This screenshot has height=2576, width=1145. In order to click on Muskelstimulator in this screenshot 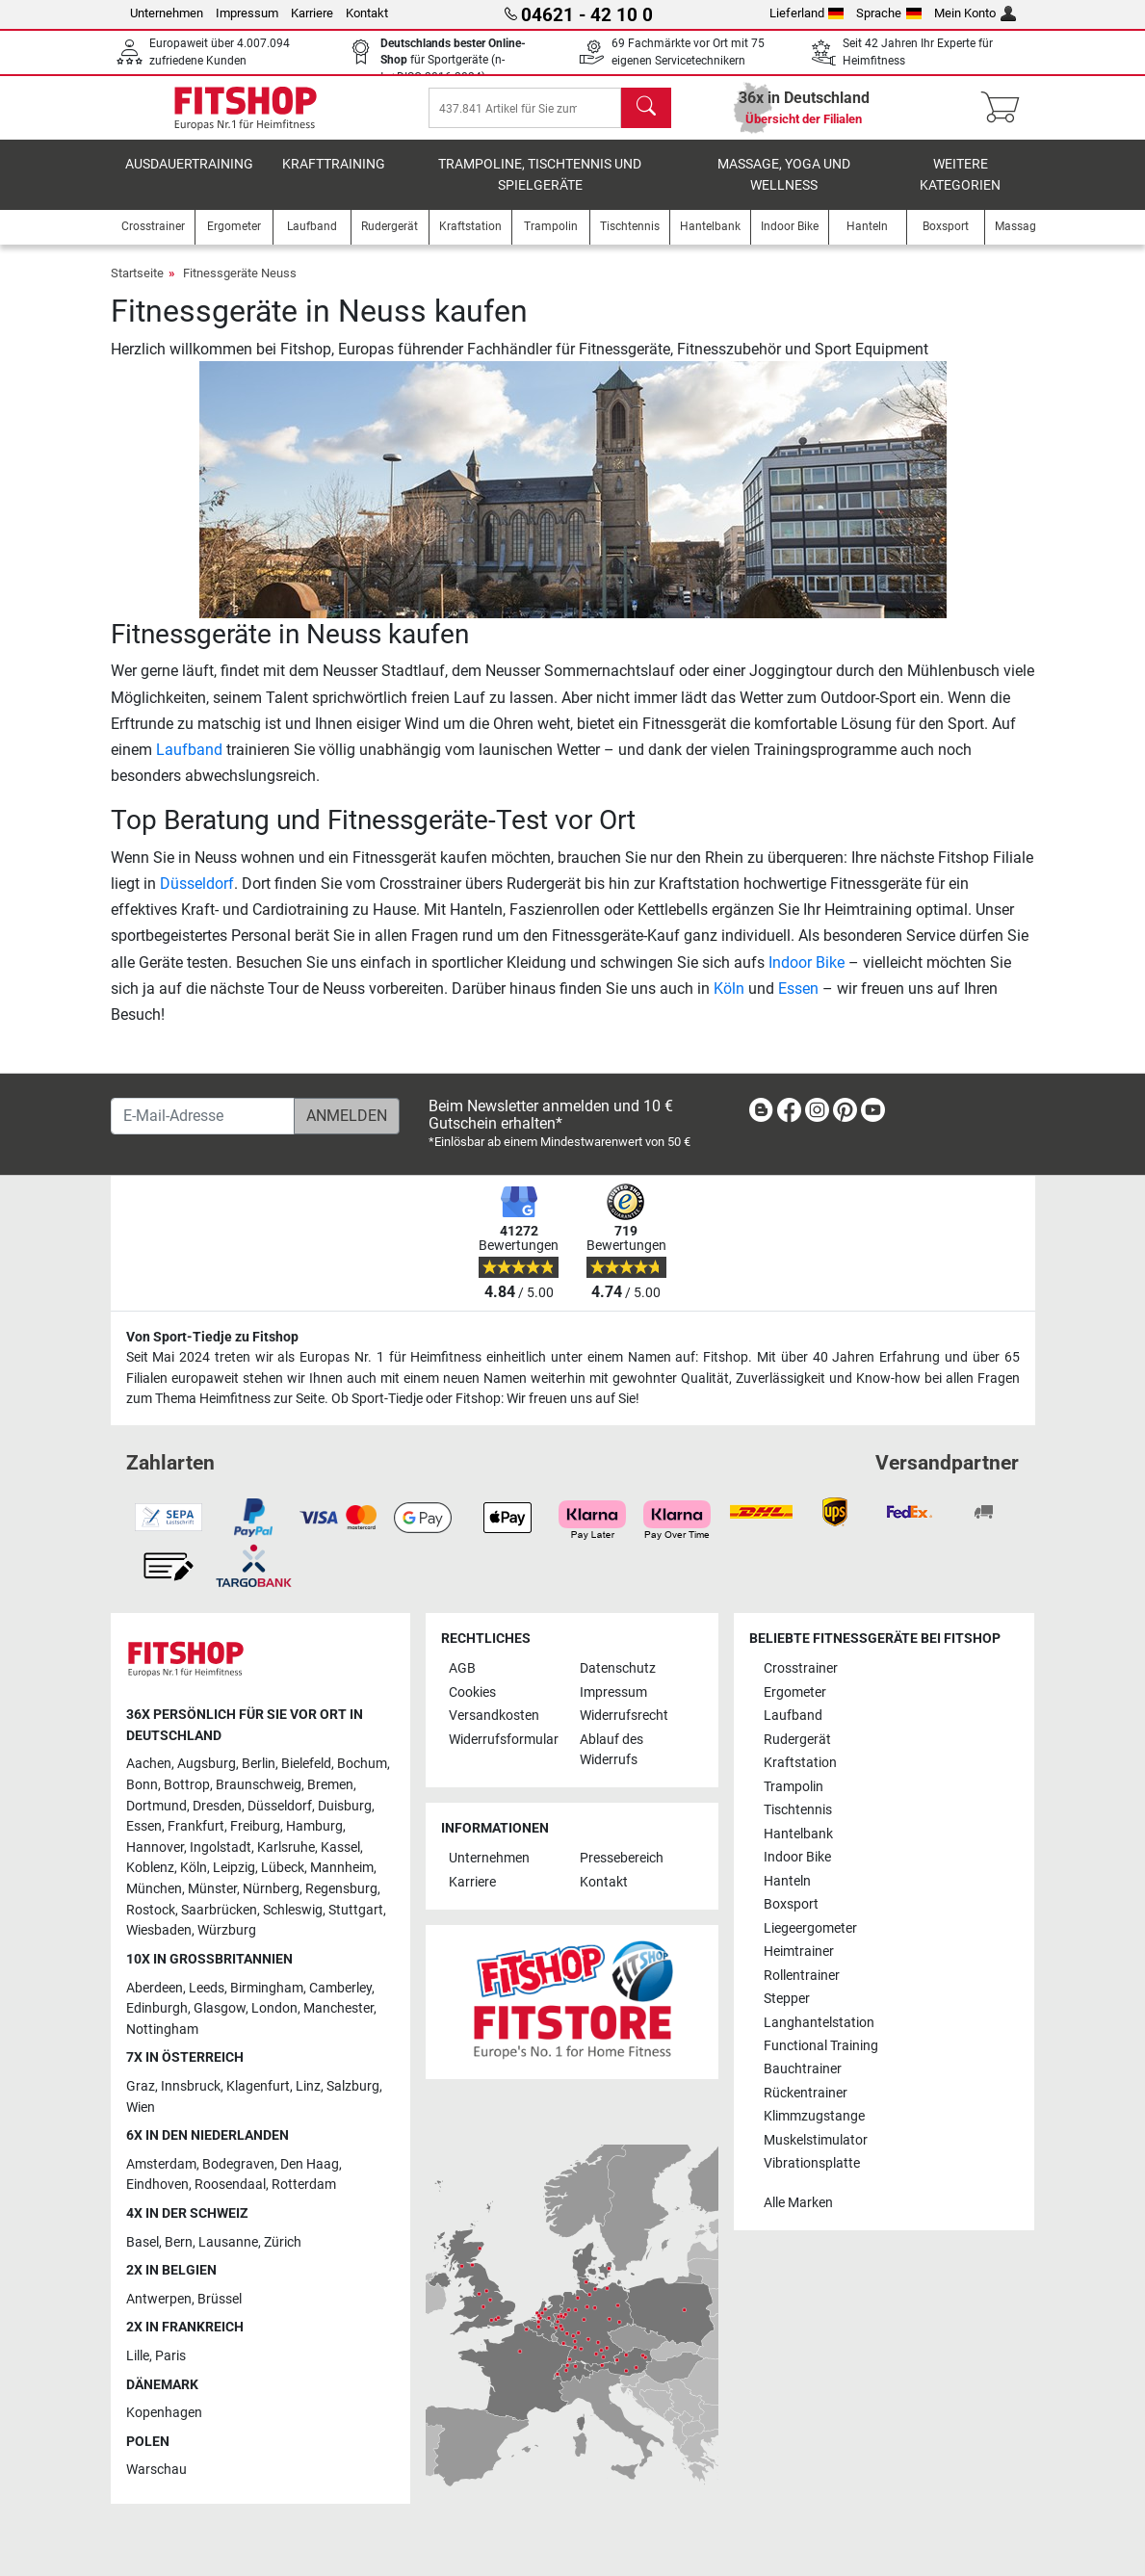, I will do `click(816, 2140)`.